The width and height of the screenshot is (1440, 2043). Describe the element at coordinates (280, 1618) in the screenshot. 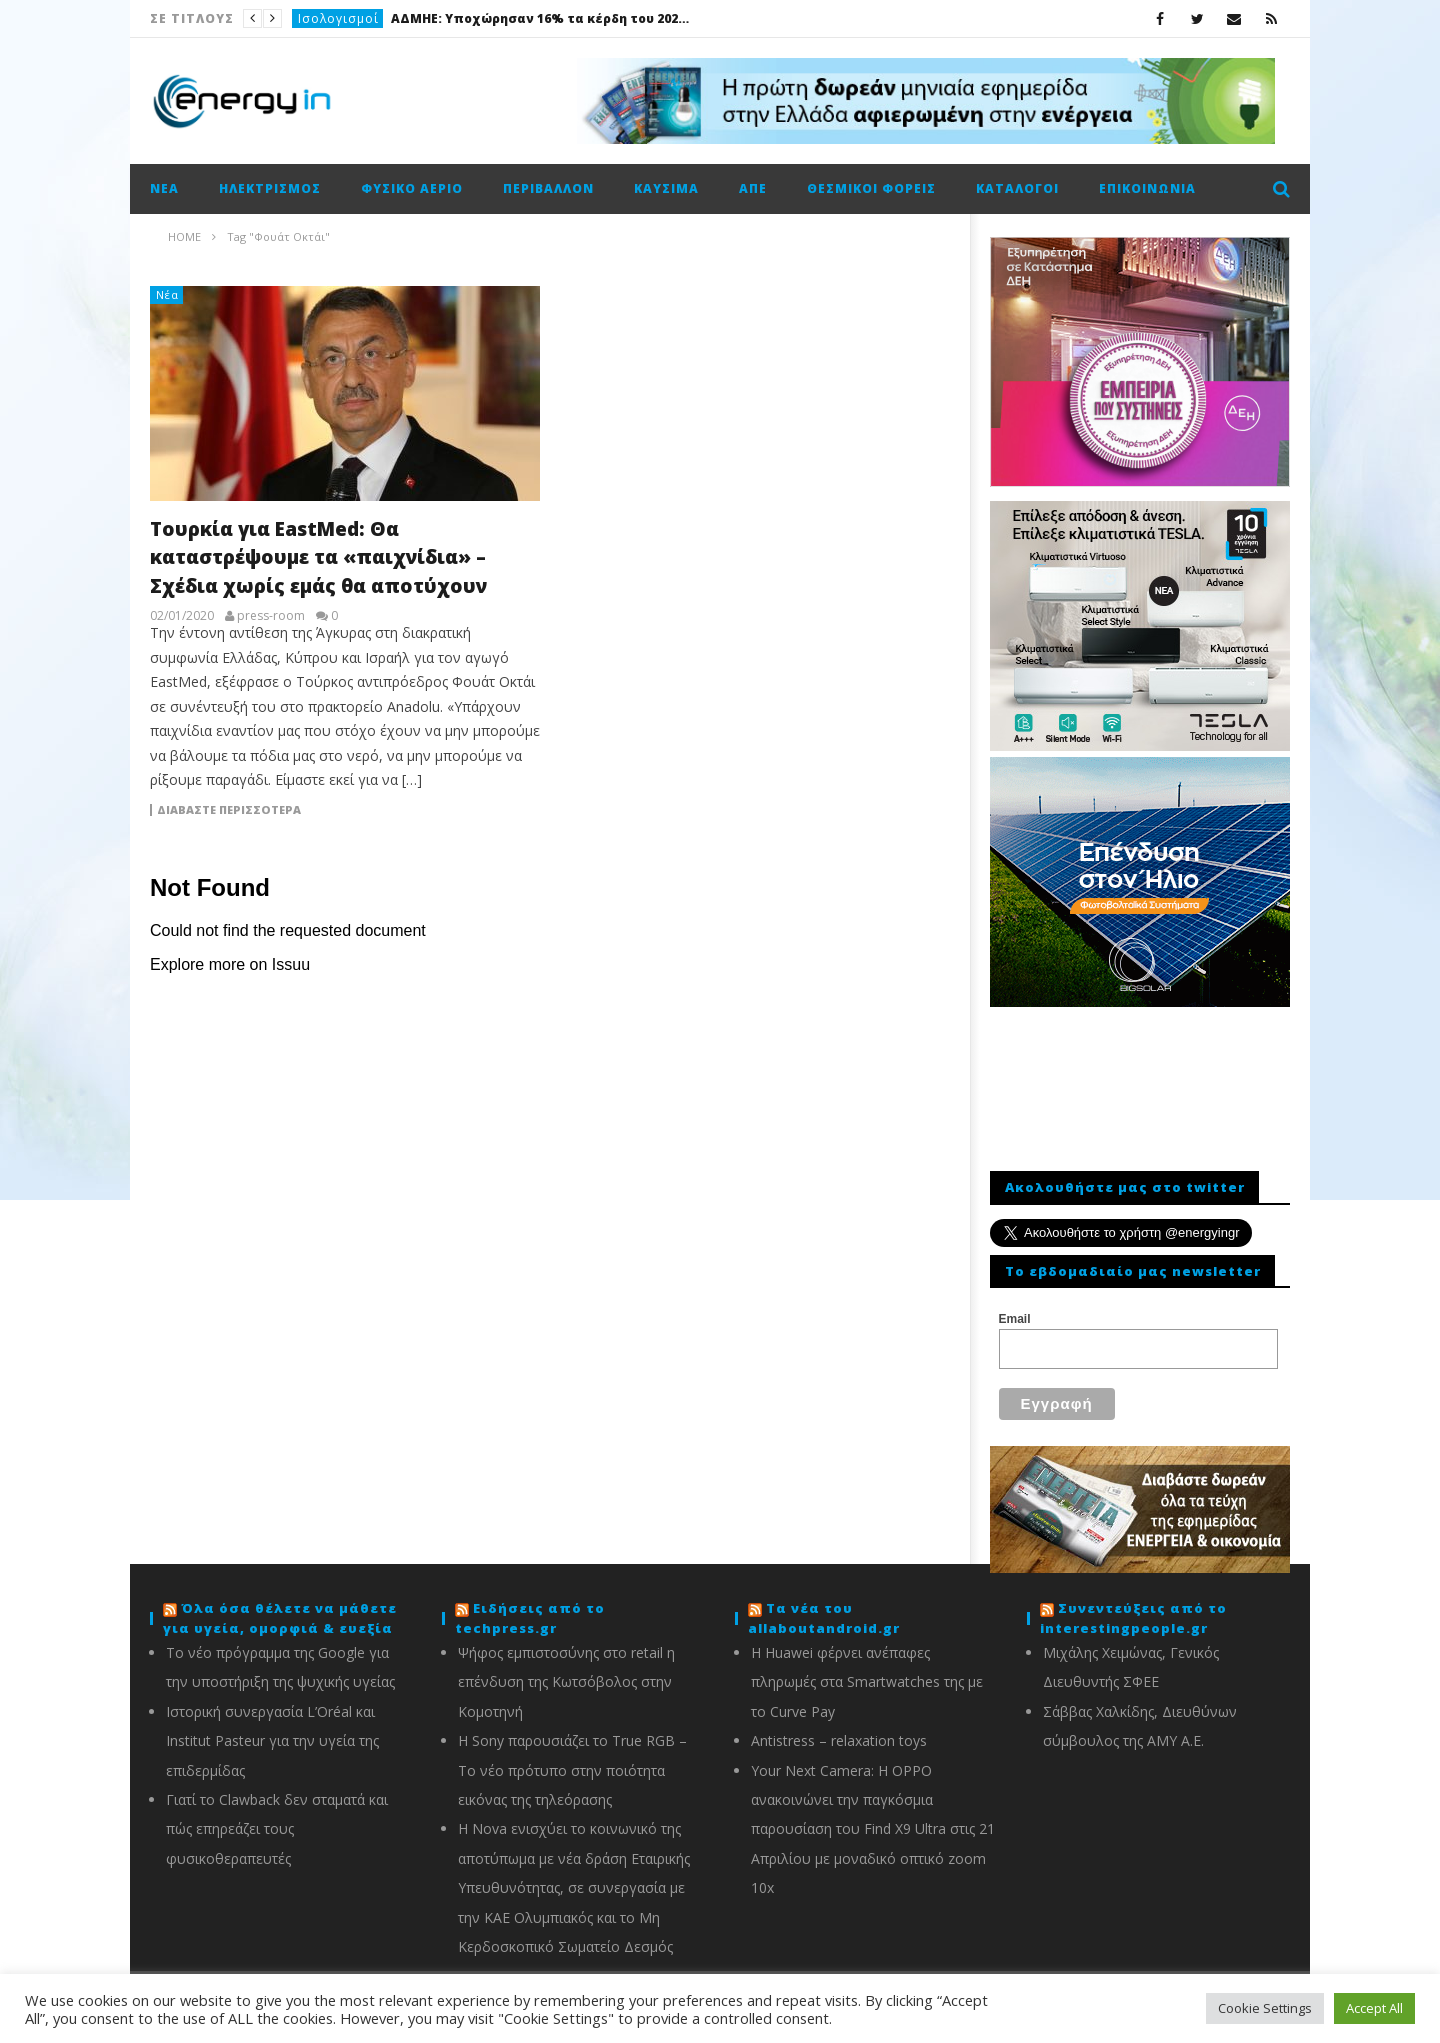

I see `Όλα όσα θέλετε να μάθετε για υγεία, ομορφιά & ευεξία` at that location.